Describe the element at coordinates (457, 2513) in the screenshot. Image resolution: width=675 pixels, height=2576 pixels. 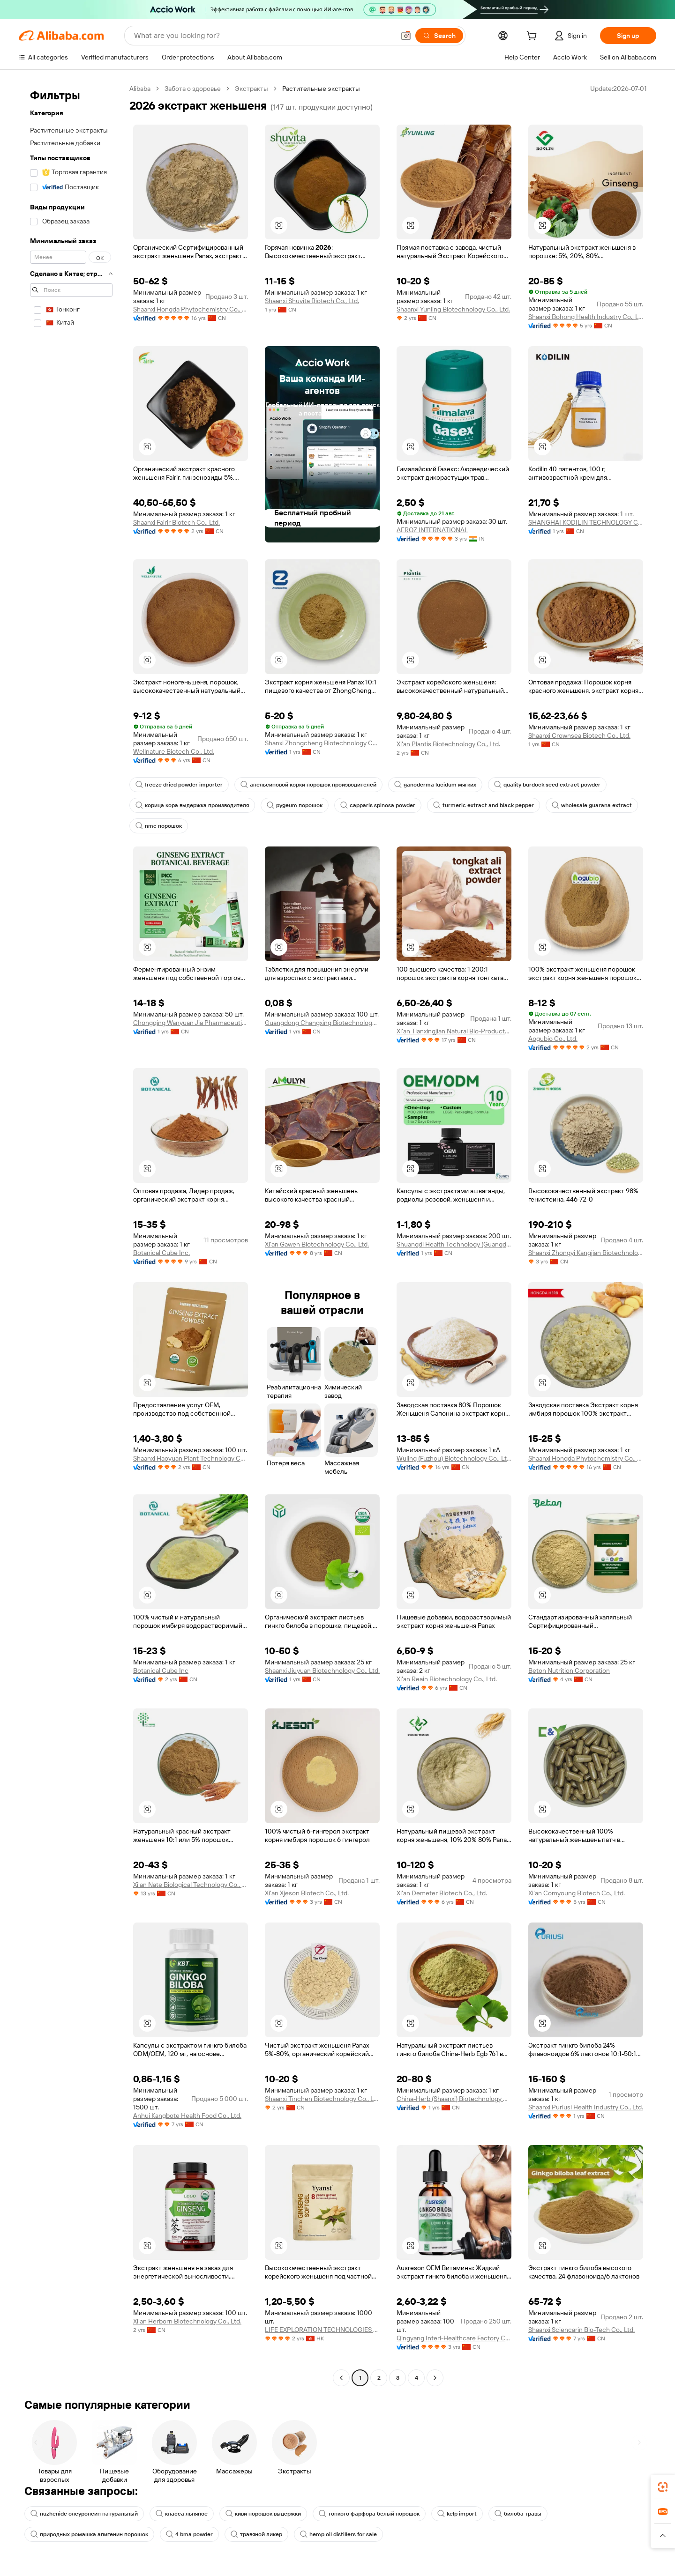
I see `kelp import` at that location.